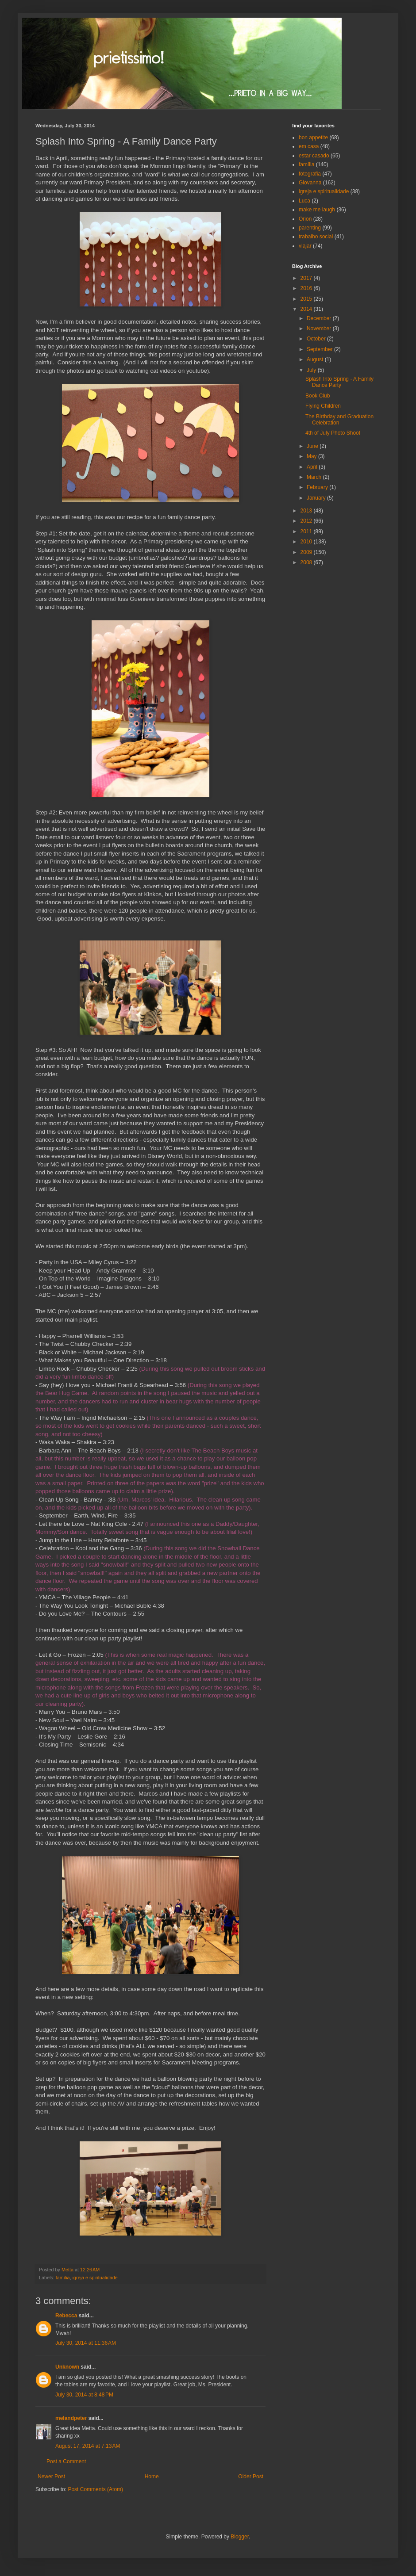 Image resolution: width=416 pixels, height=2576 pixels. Describe the element at coordinates (307, 552) in the screenshot. I see `2009` at that location.